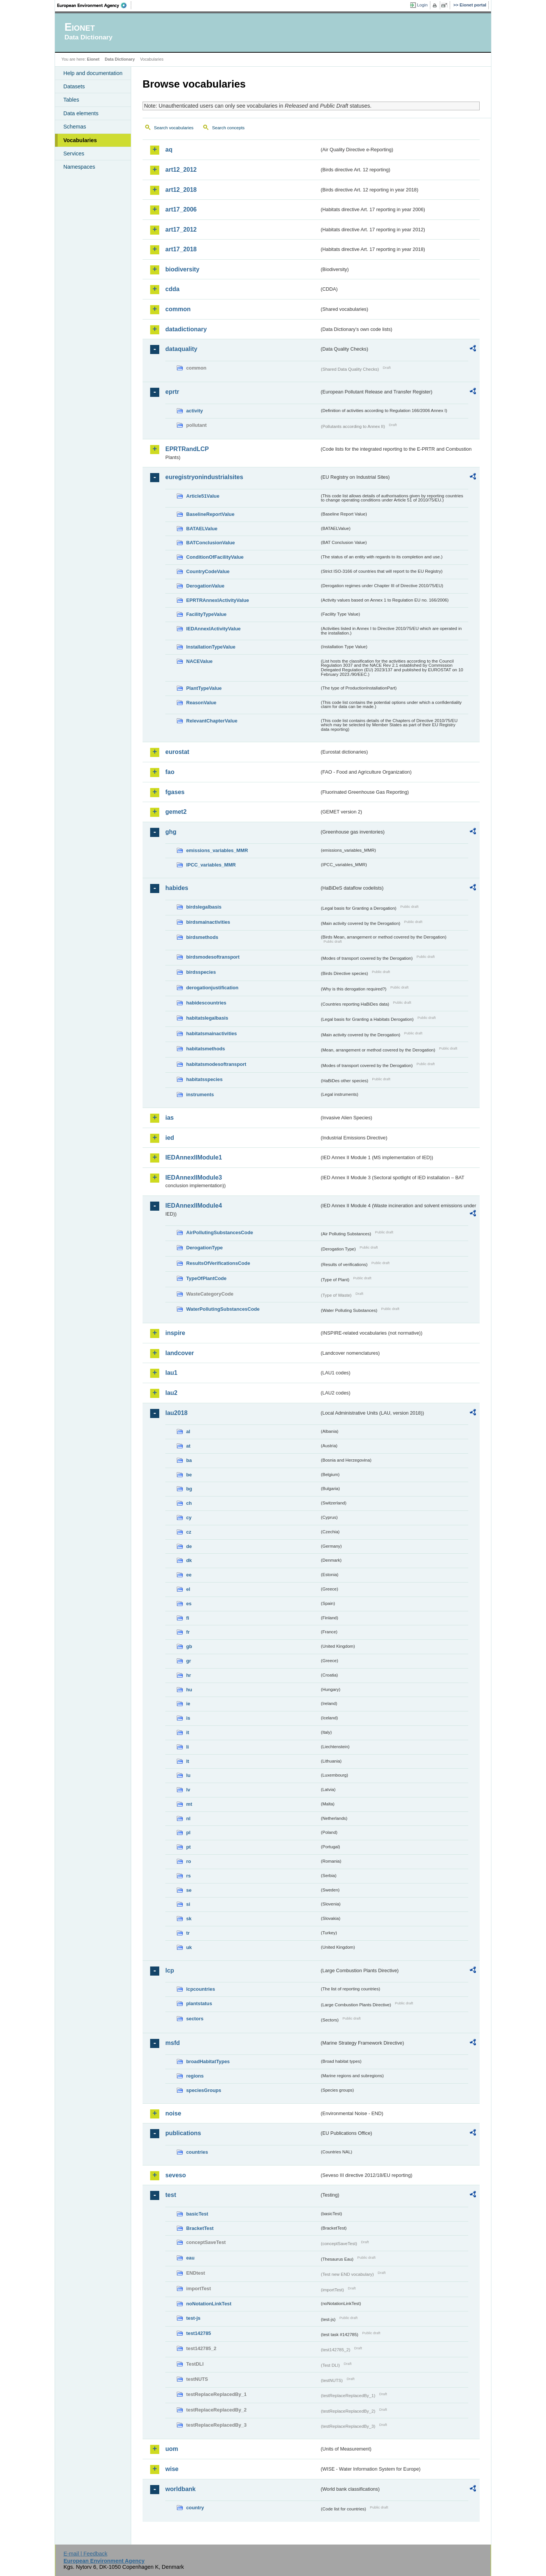 This screenshot has height=2576, width=546. What do you see at coordinates (181, 209) in the screenshot?
I see `art17_2006` at bounding box center [181, 209].